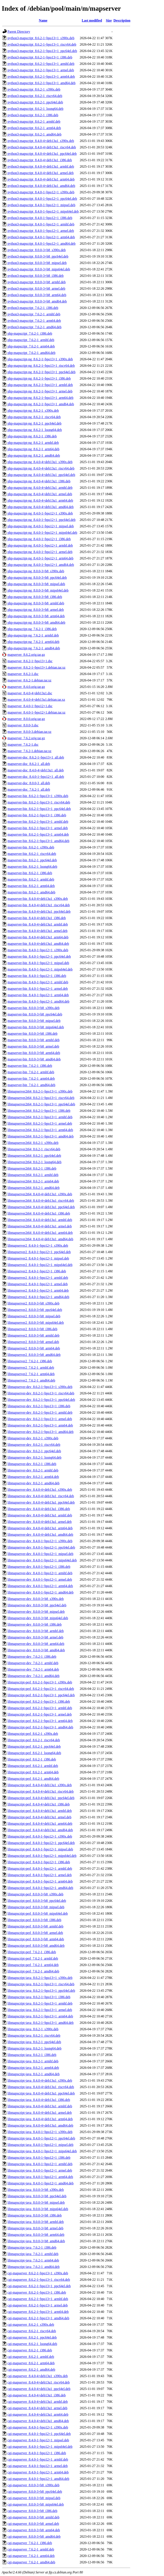 The height and width of the screenshot is (2576, 164). What do you see at coordinates (37, 2459) in the screenshot?
I see `cgi-mapserver_8.4.0-1~bpo12+1_armhf.deb` at bounding box center [37, 2459].